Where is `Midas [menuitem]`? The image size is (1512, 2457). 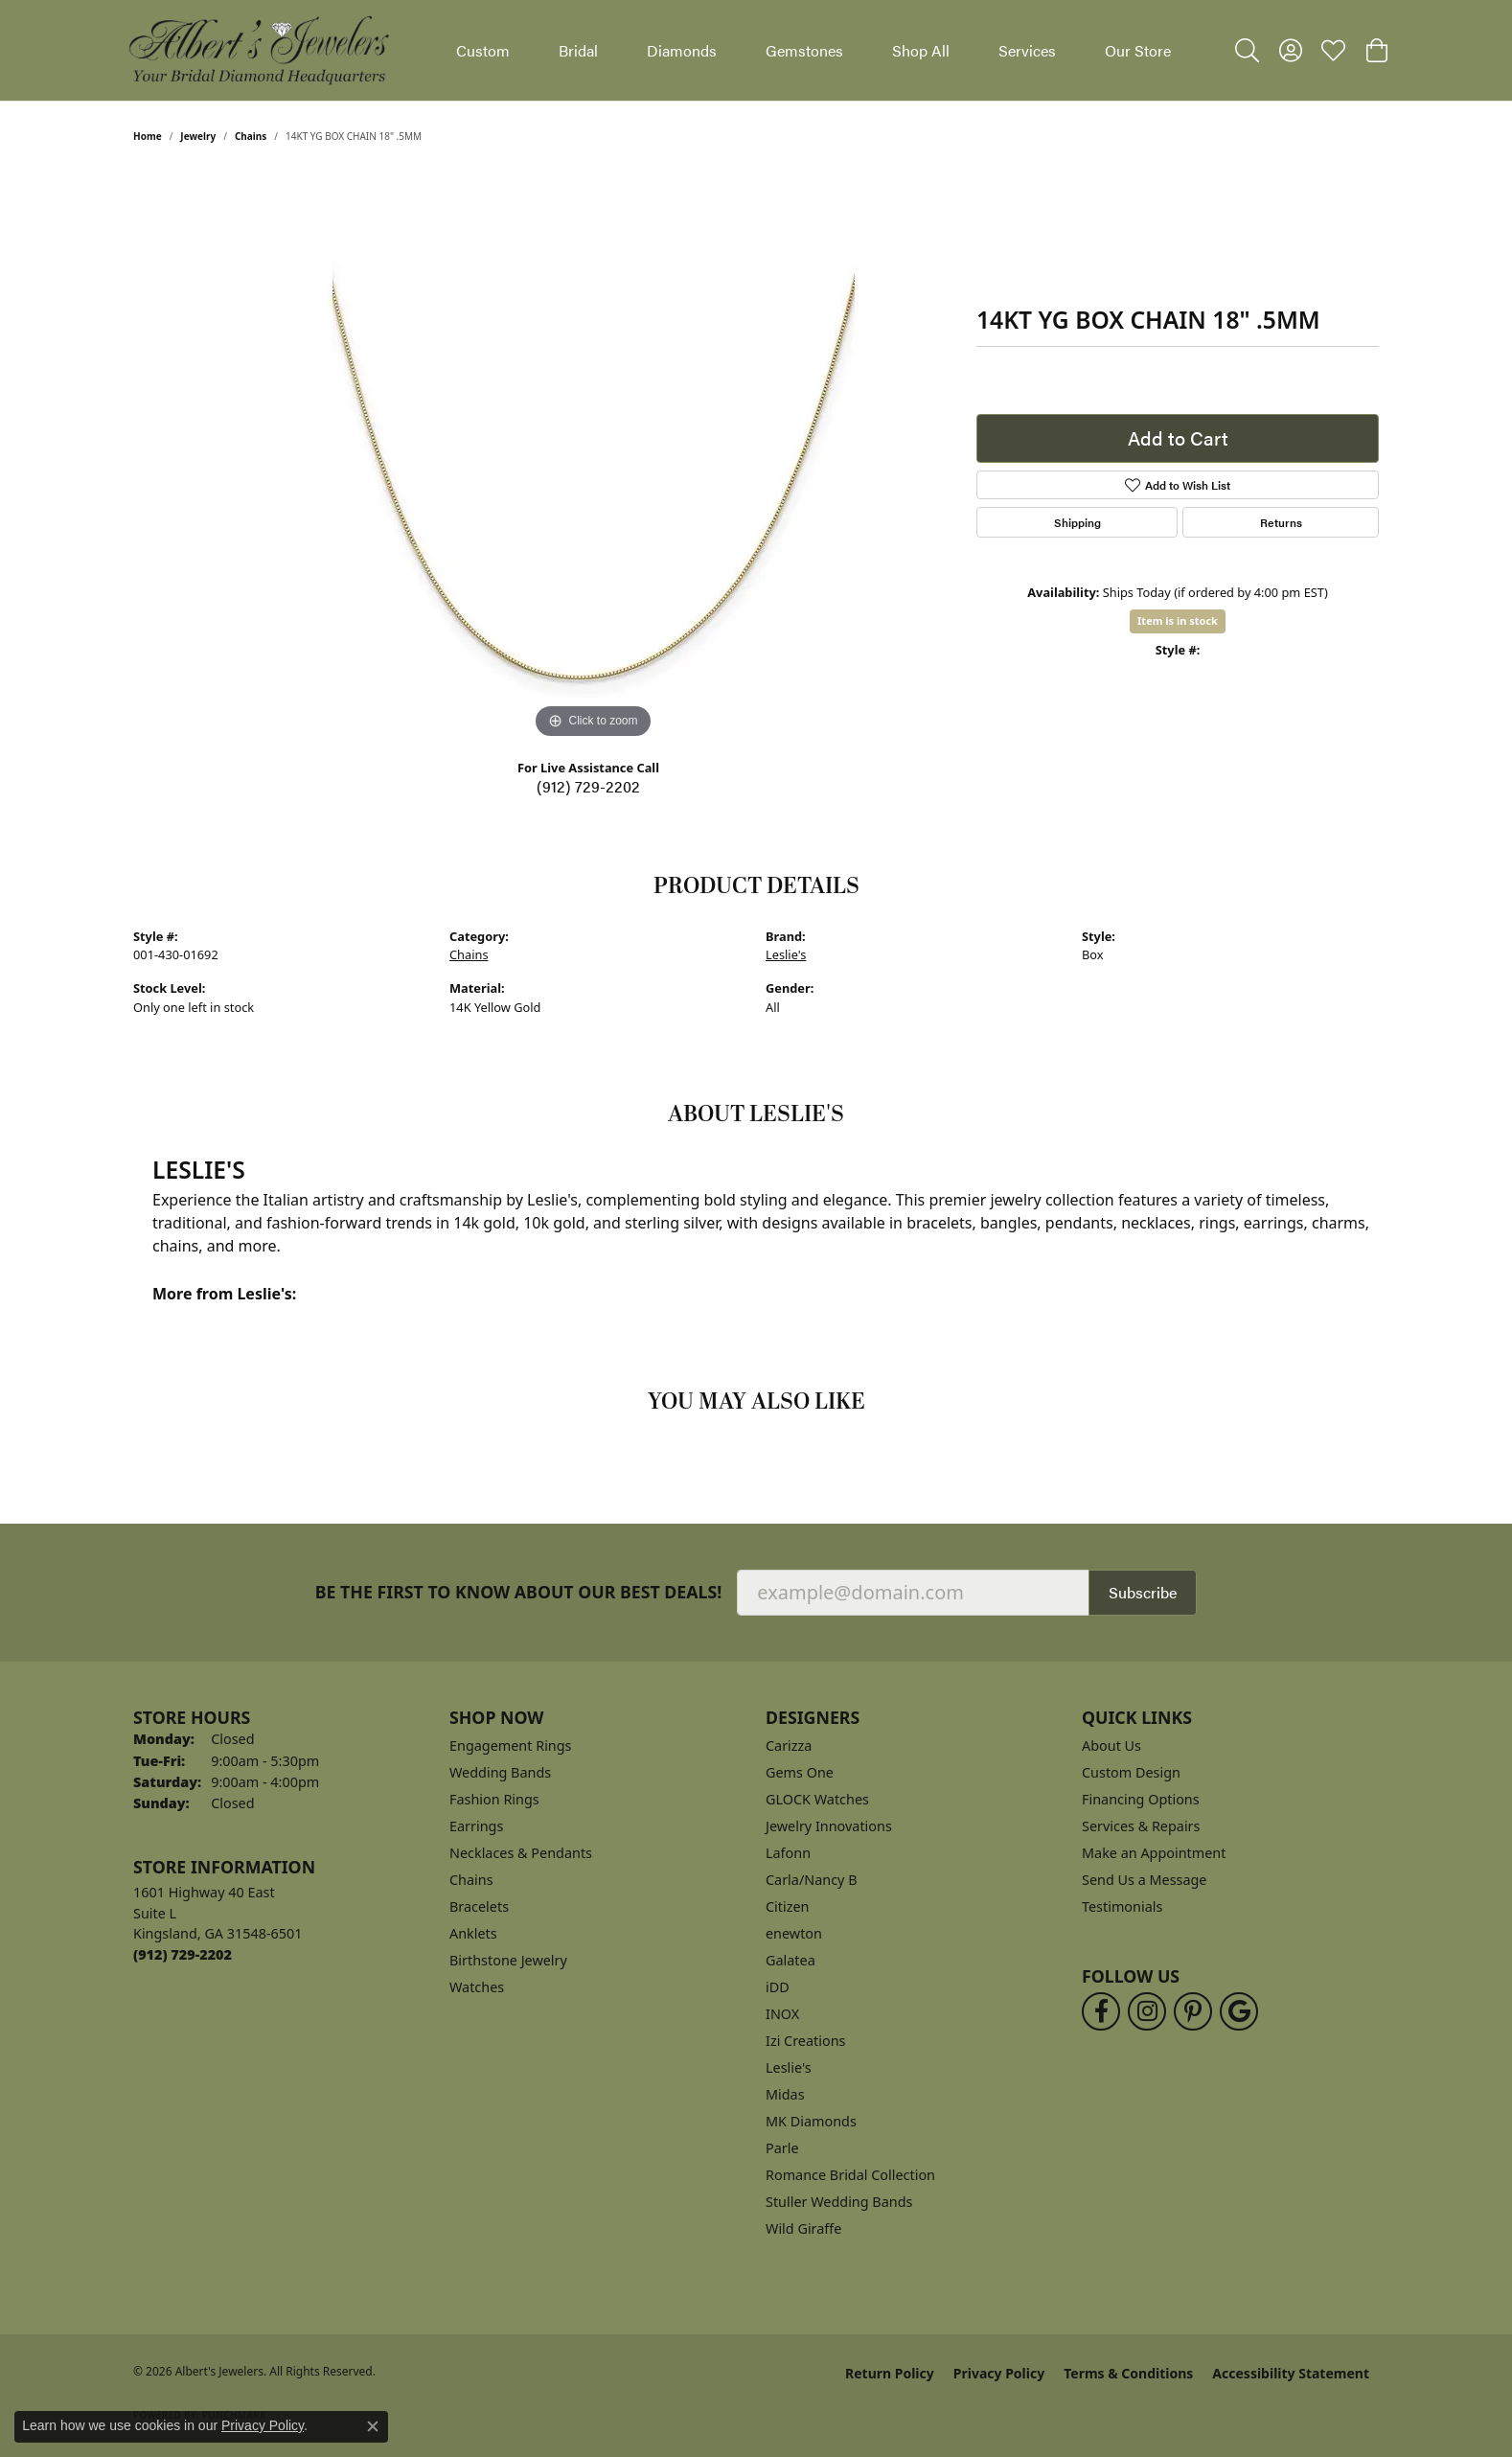
Midas [menuitem] is located at coordinates (785, 2094).